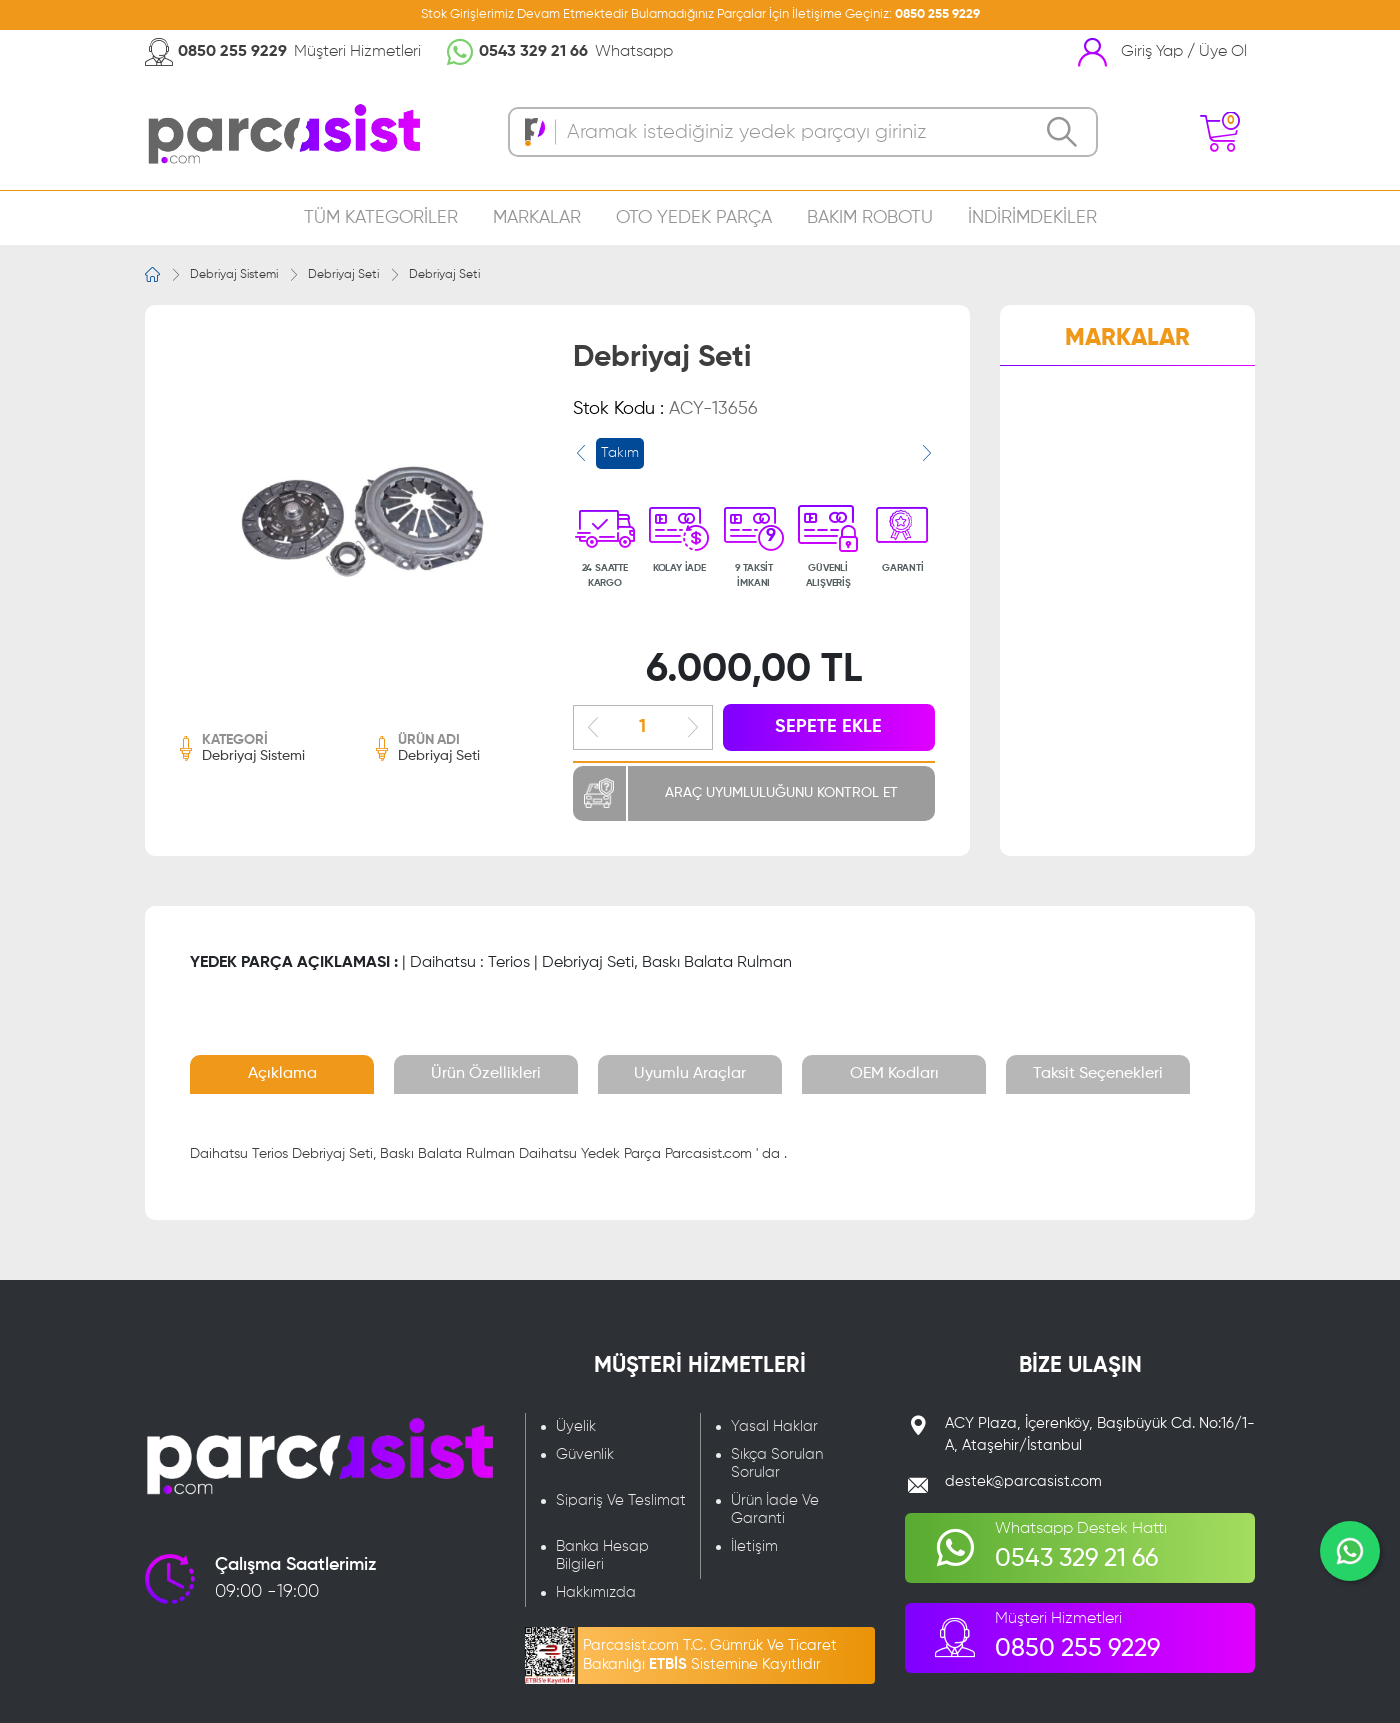  I want to click on Sıkça Sorulan Sorular, so click(777, 1463).